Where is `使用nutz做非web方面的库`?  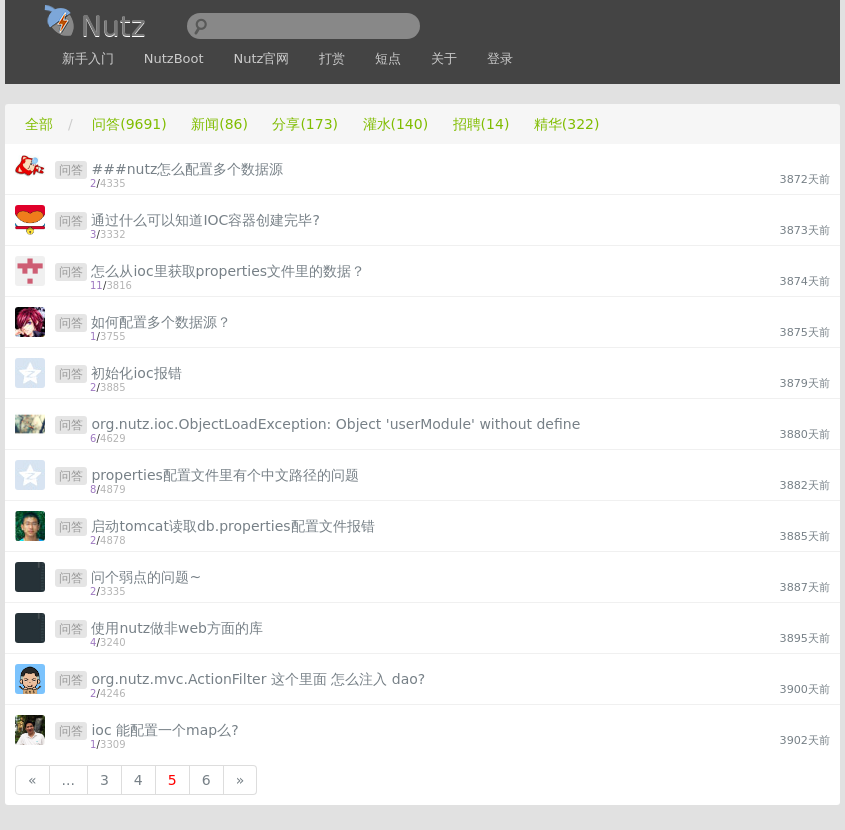 使用nutz做非web方面的库 is located at coordinates (177, 628).